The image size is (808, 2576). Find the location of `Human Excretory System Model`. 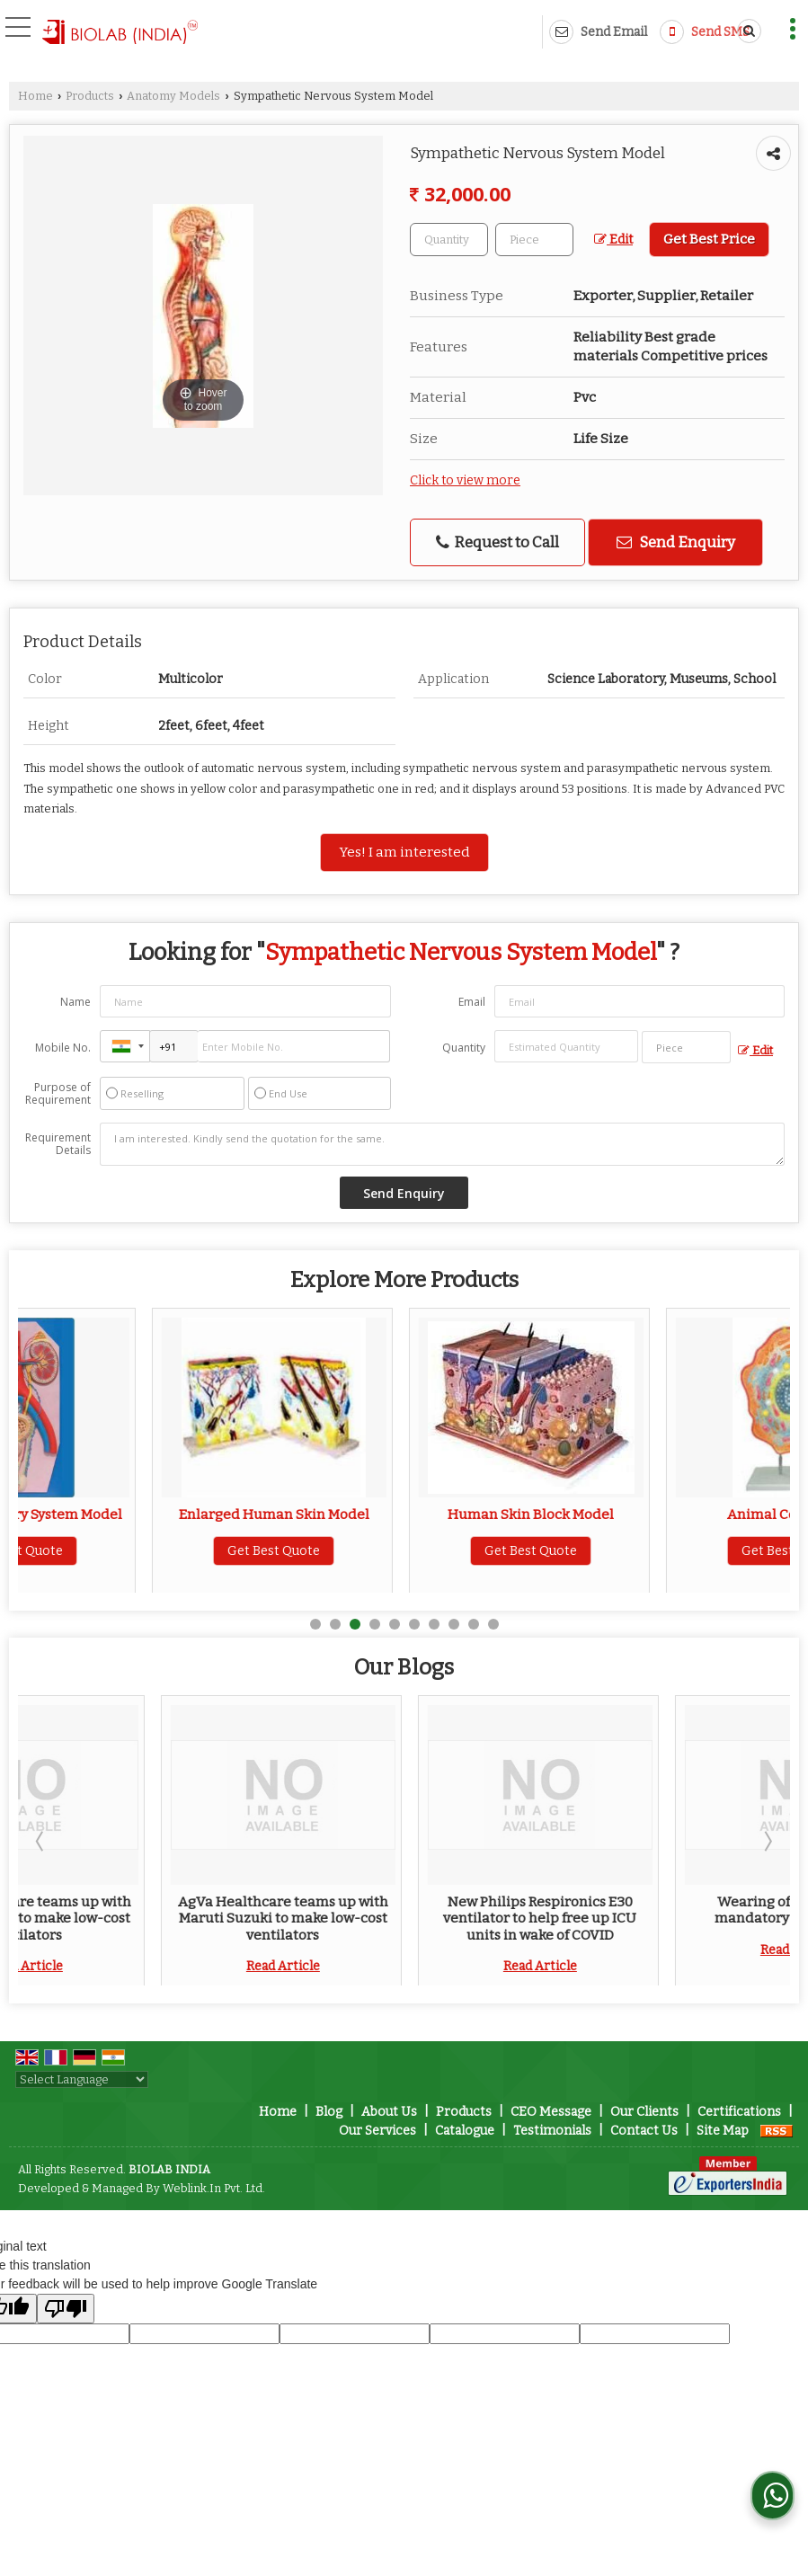

Human Excretory System Model is located at coordinates (140, 1514).